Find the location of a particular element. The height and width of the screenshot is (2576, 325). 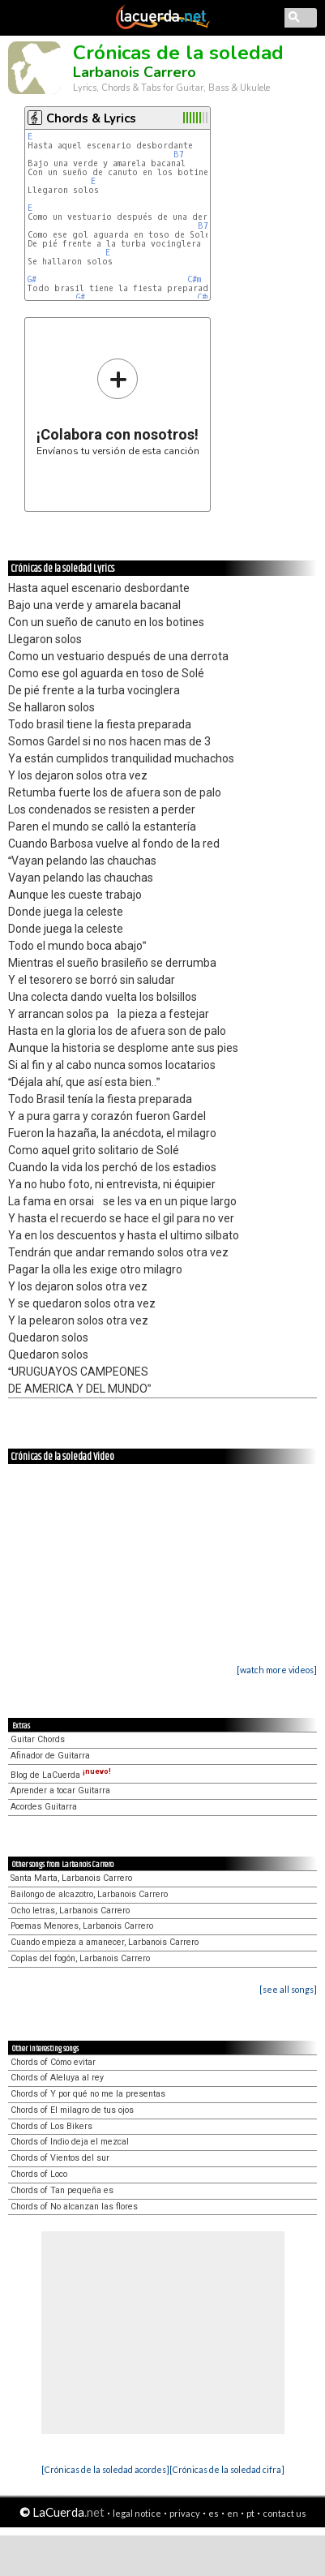

[watch more videos] is located at coordinates (277, 1669).